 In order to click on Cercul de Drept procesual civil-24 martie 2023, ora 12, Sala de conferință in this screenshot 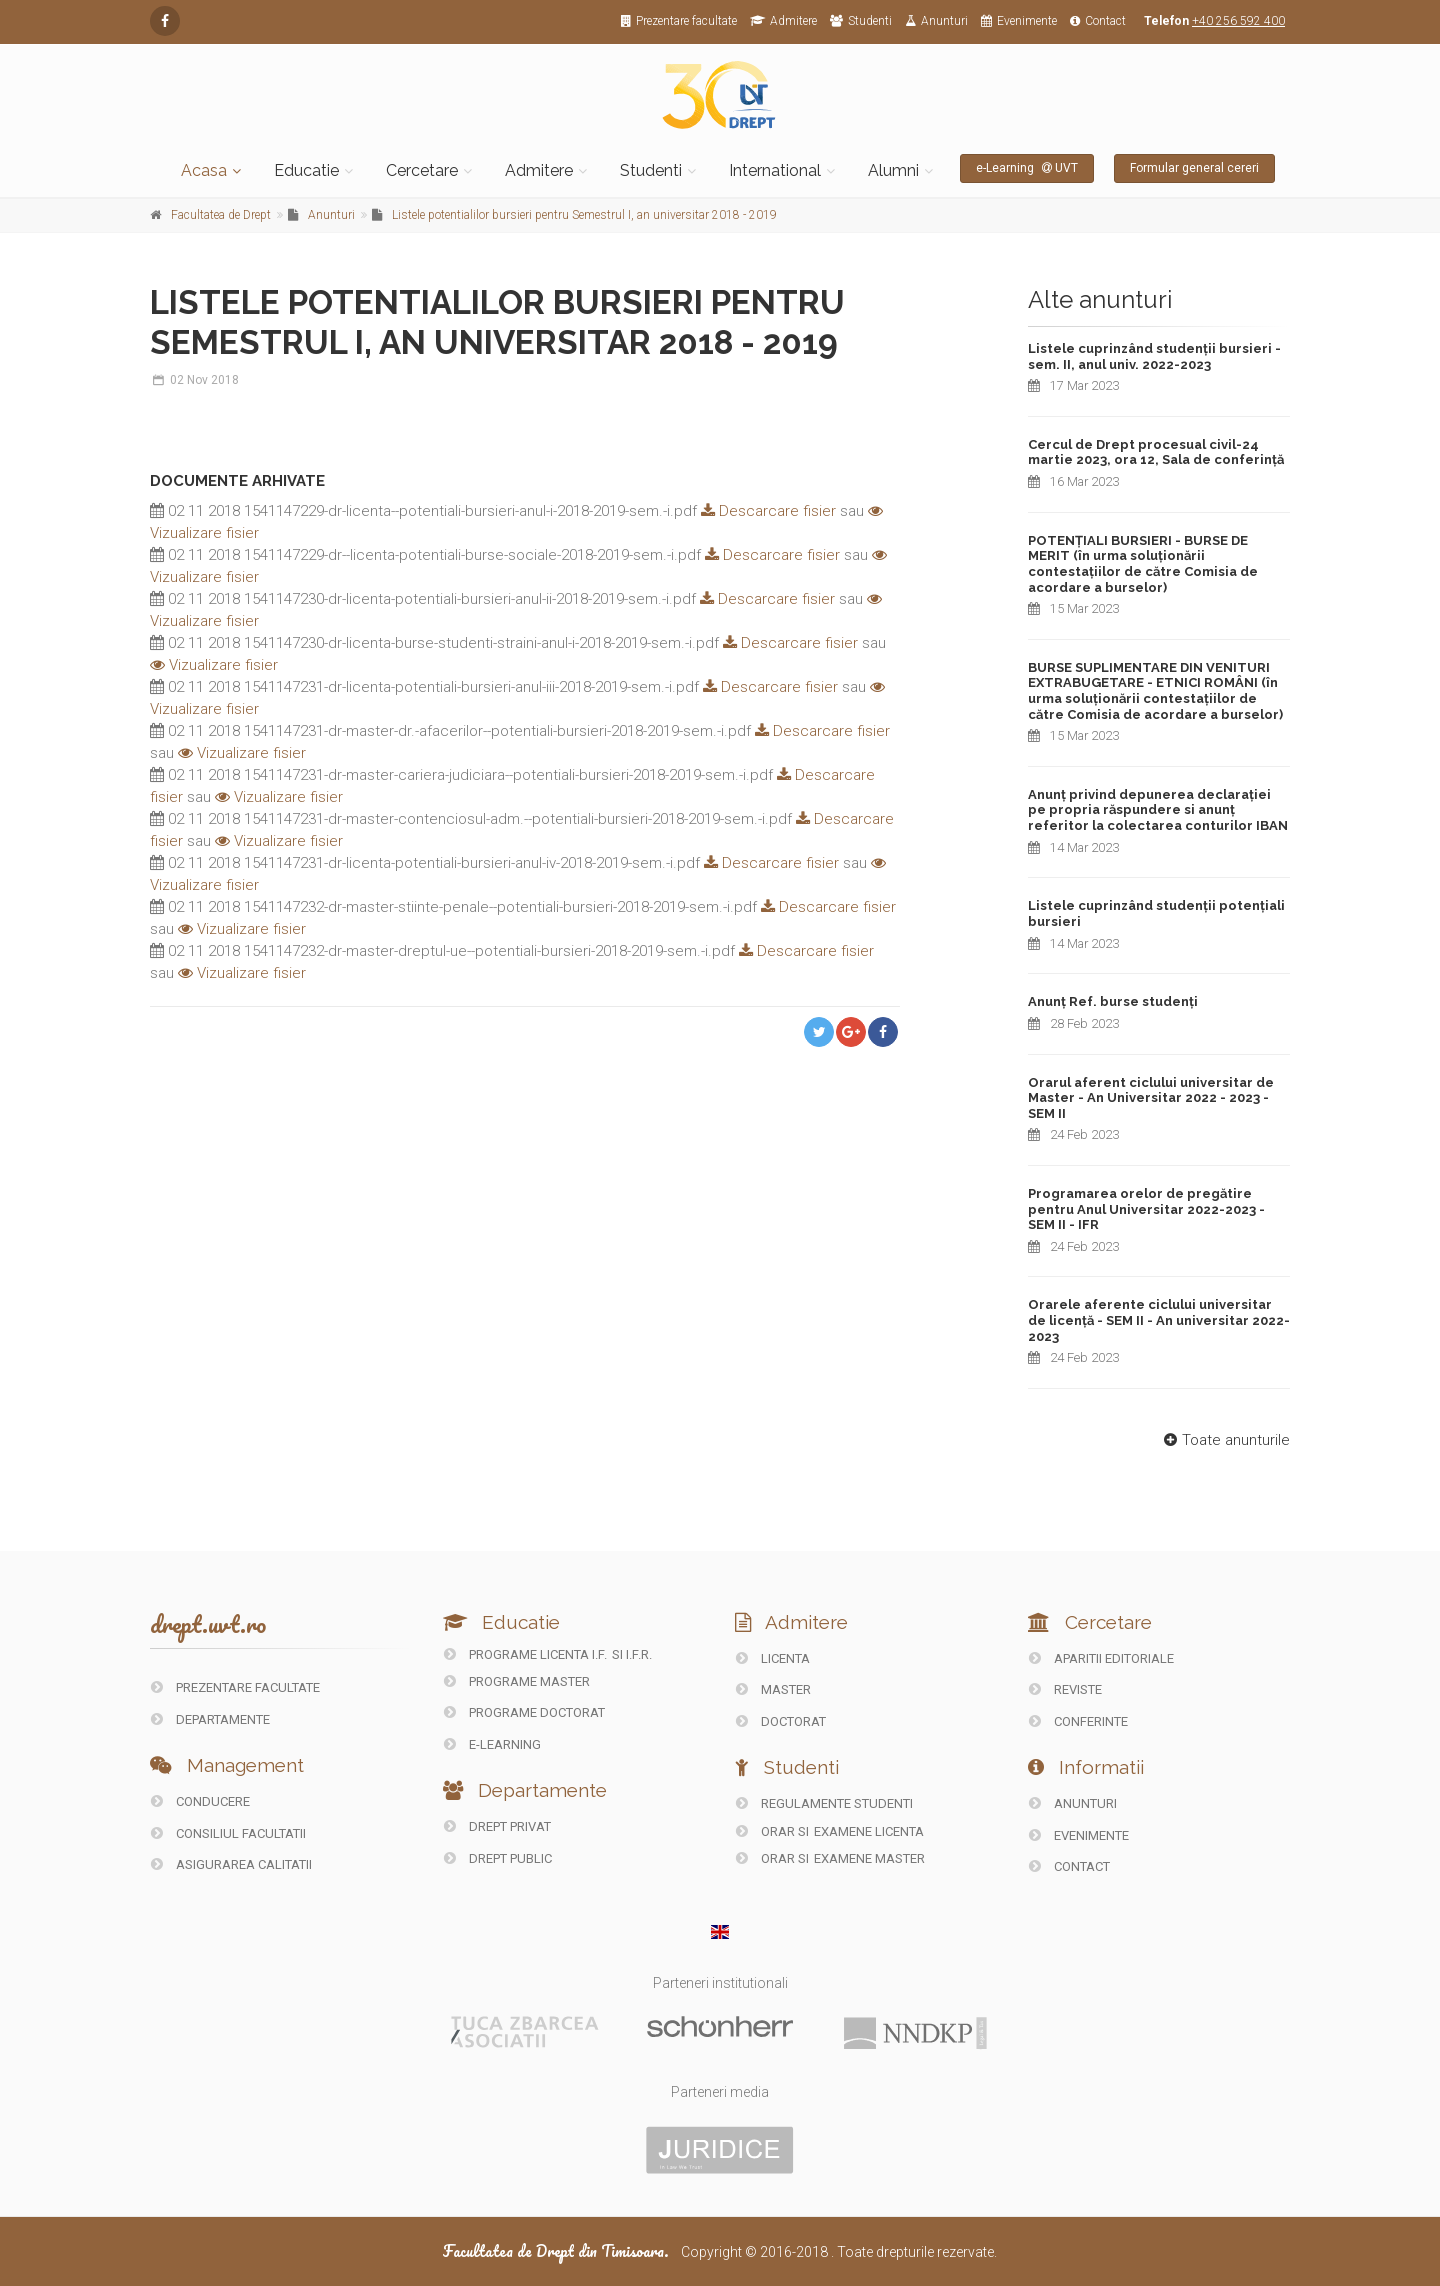, I will do `click(1156, 452)`.